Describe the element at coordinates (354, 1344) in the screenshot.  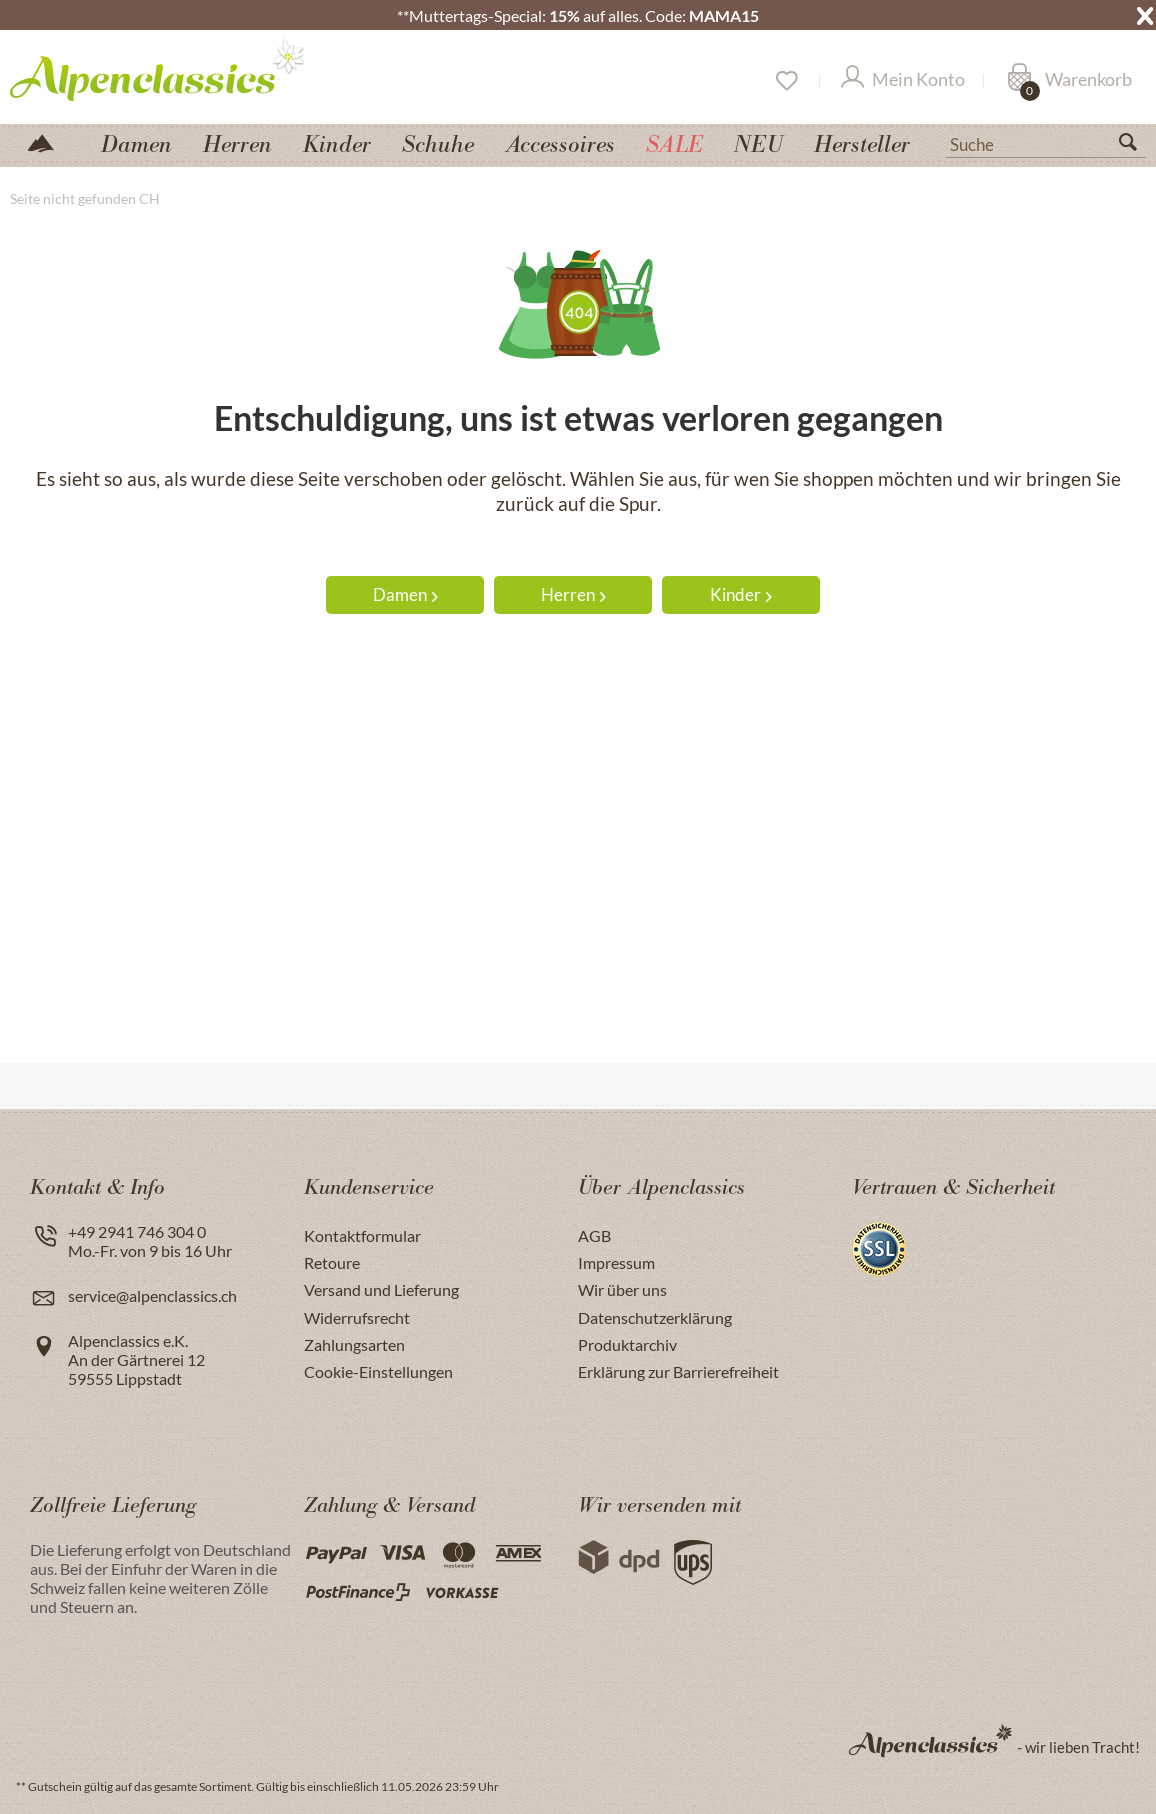
I see `Zahlungsarten` at that location.